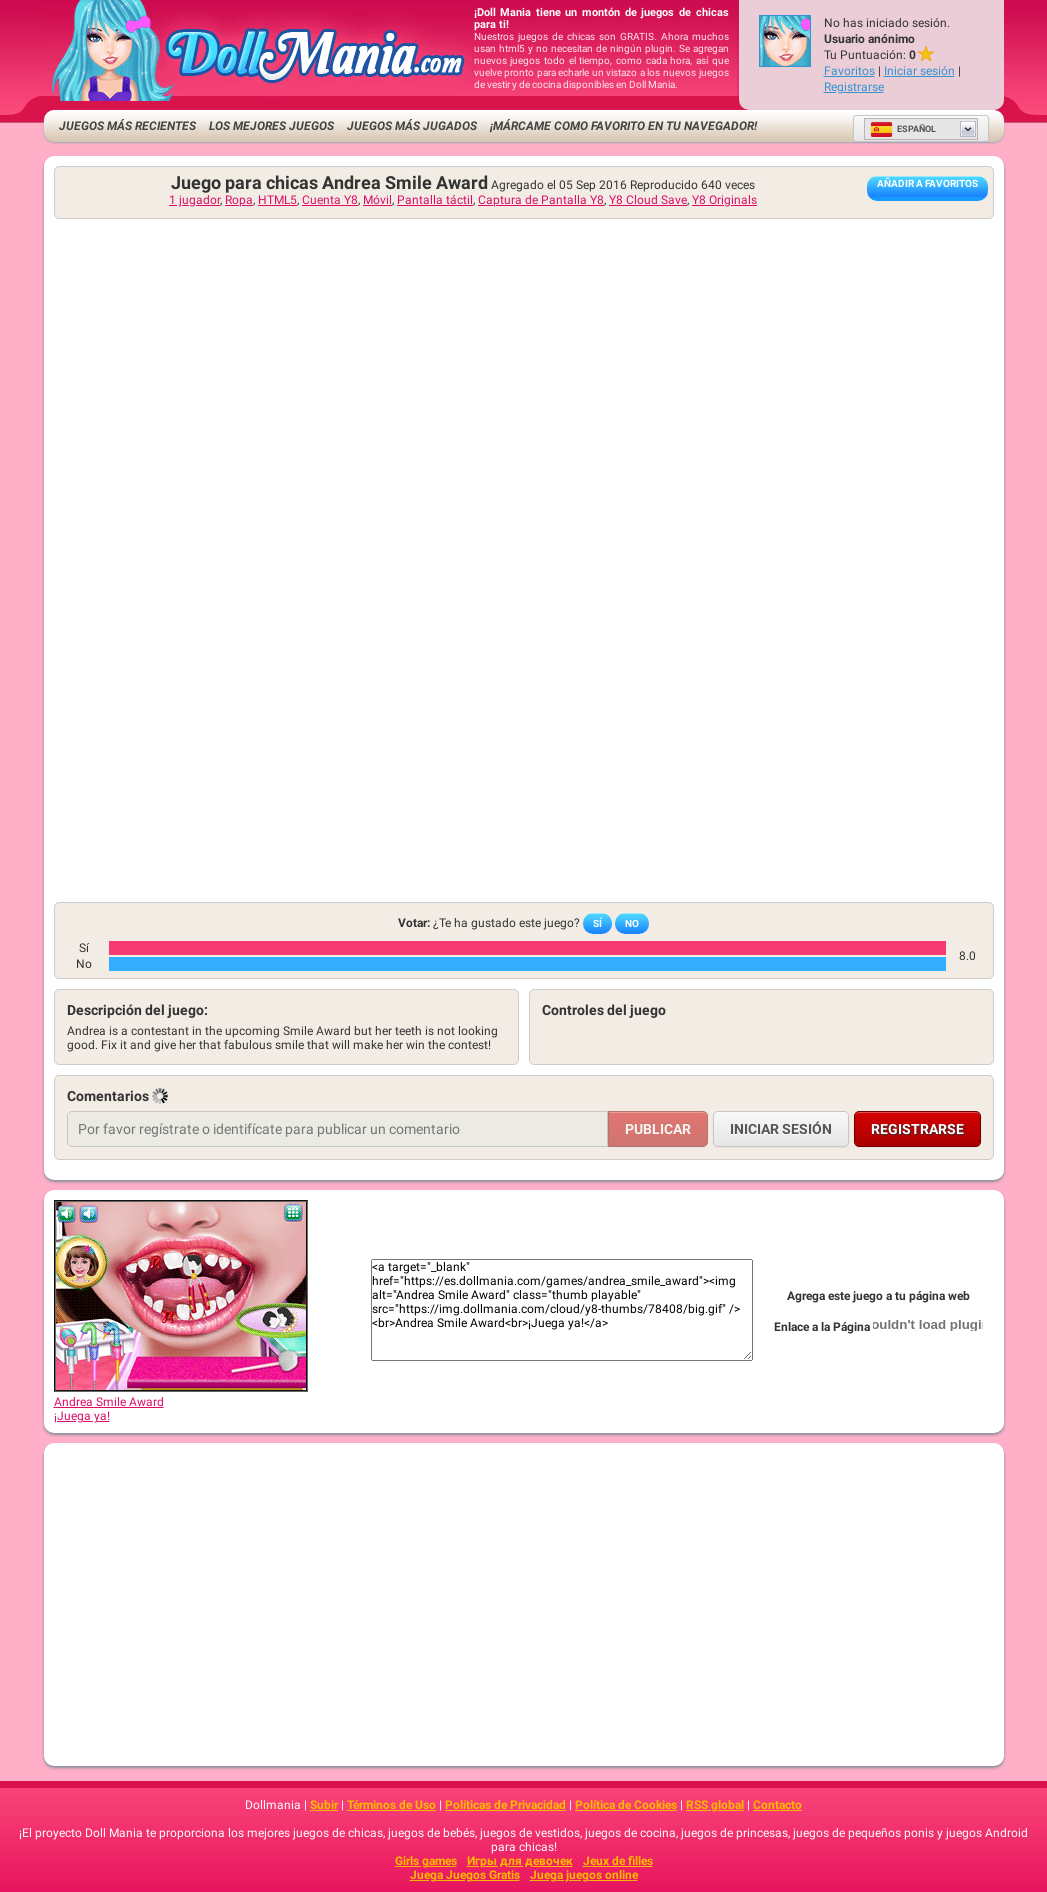  What do you see at coordinates (626, 1805) in the screenshot?
I see `Política de Cookies` at bounding box center [626, 1805].